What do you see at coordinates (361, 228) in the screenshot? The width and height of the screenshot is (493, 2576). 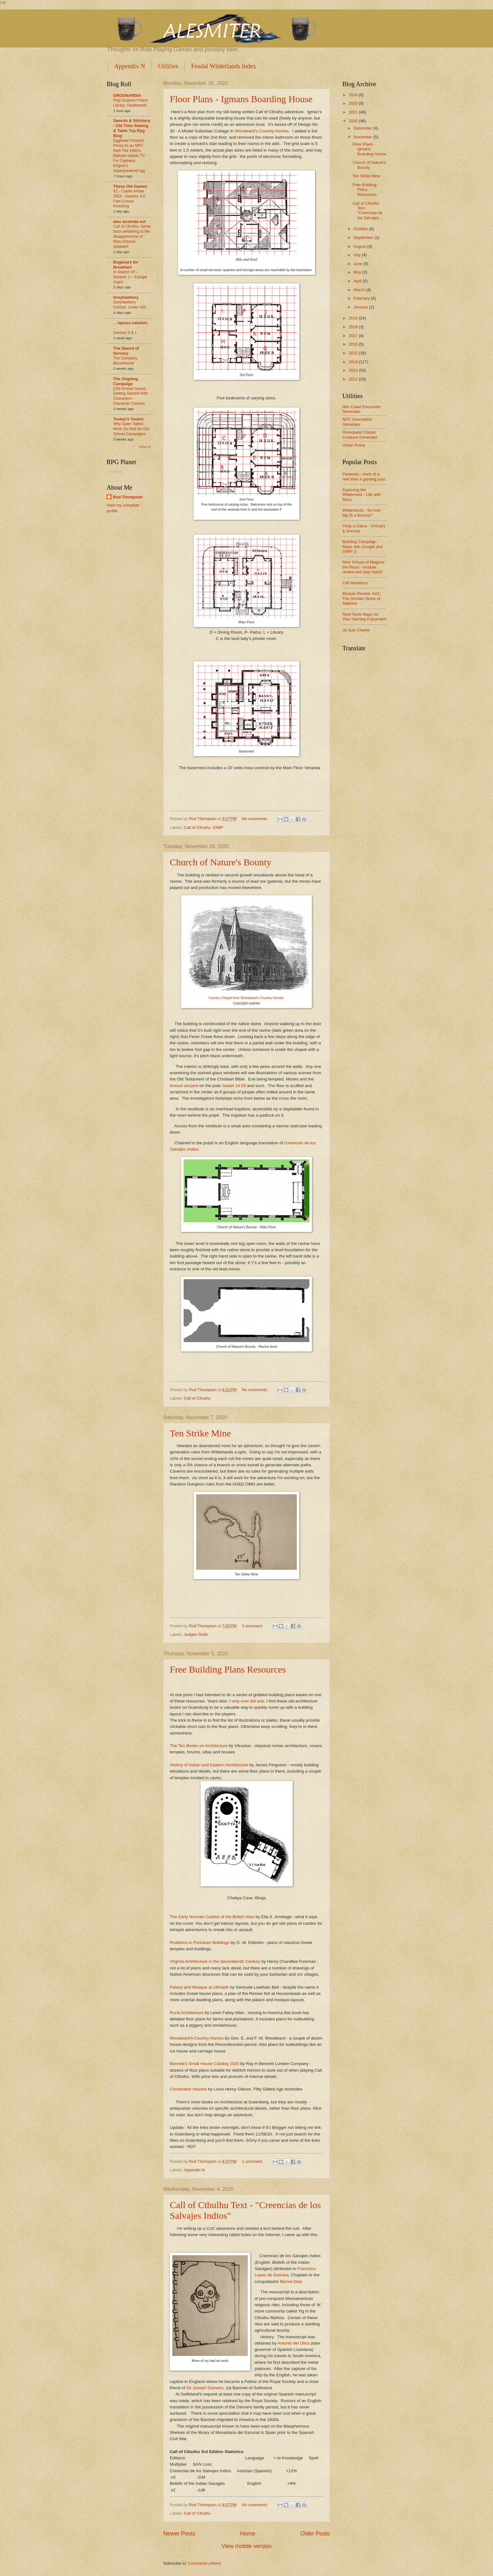 I see `October` at bounding box center [361, 228].